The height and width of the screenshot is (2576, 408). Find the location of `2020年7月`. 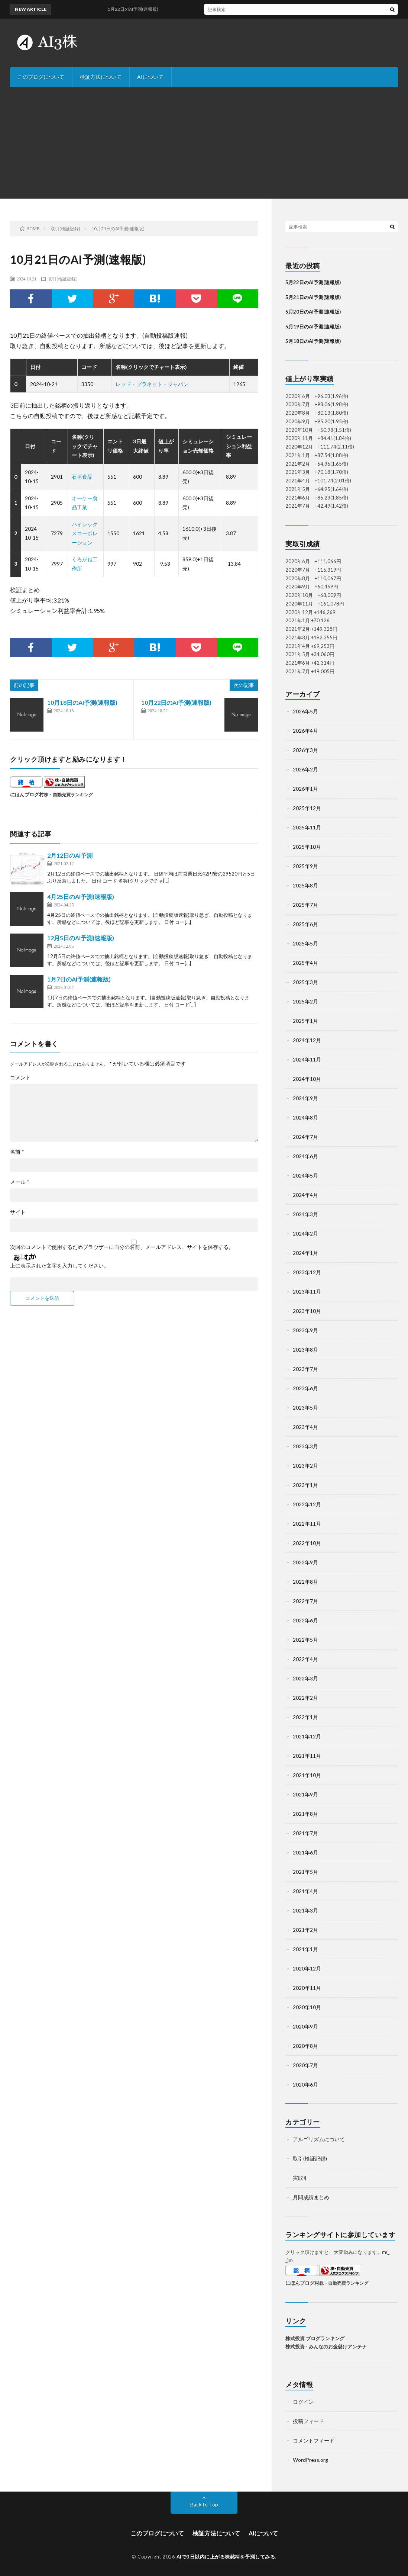

2020年7月 is located at coordinates (305, 2065).